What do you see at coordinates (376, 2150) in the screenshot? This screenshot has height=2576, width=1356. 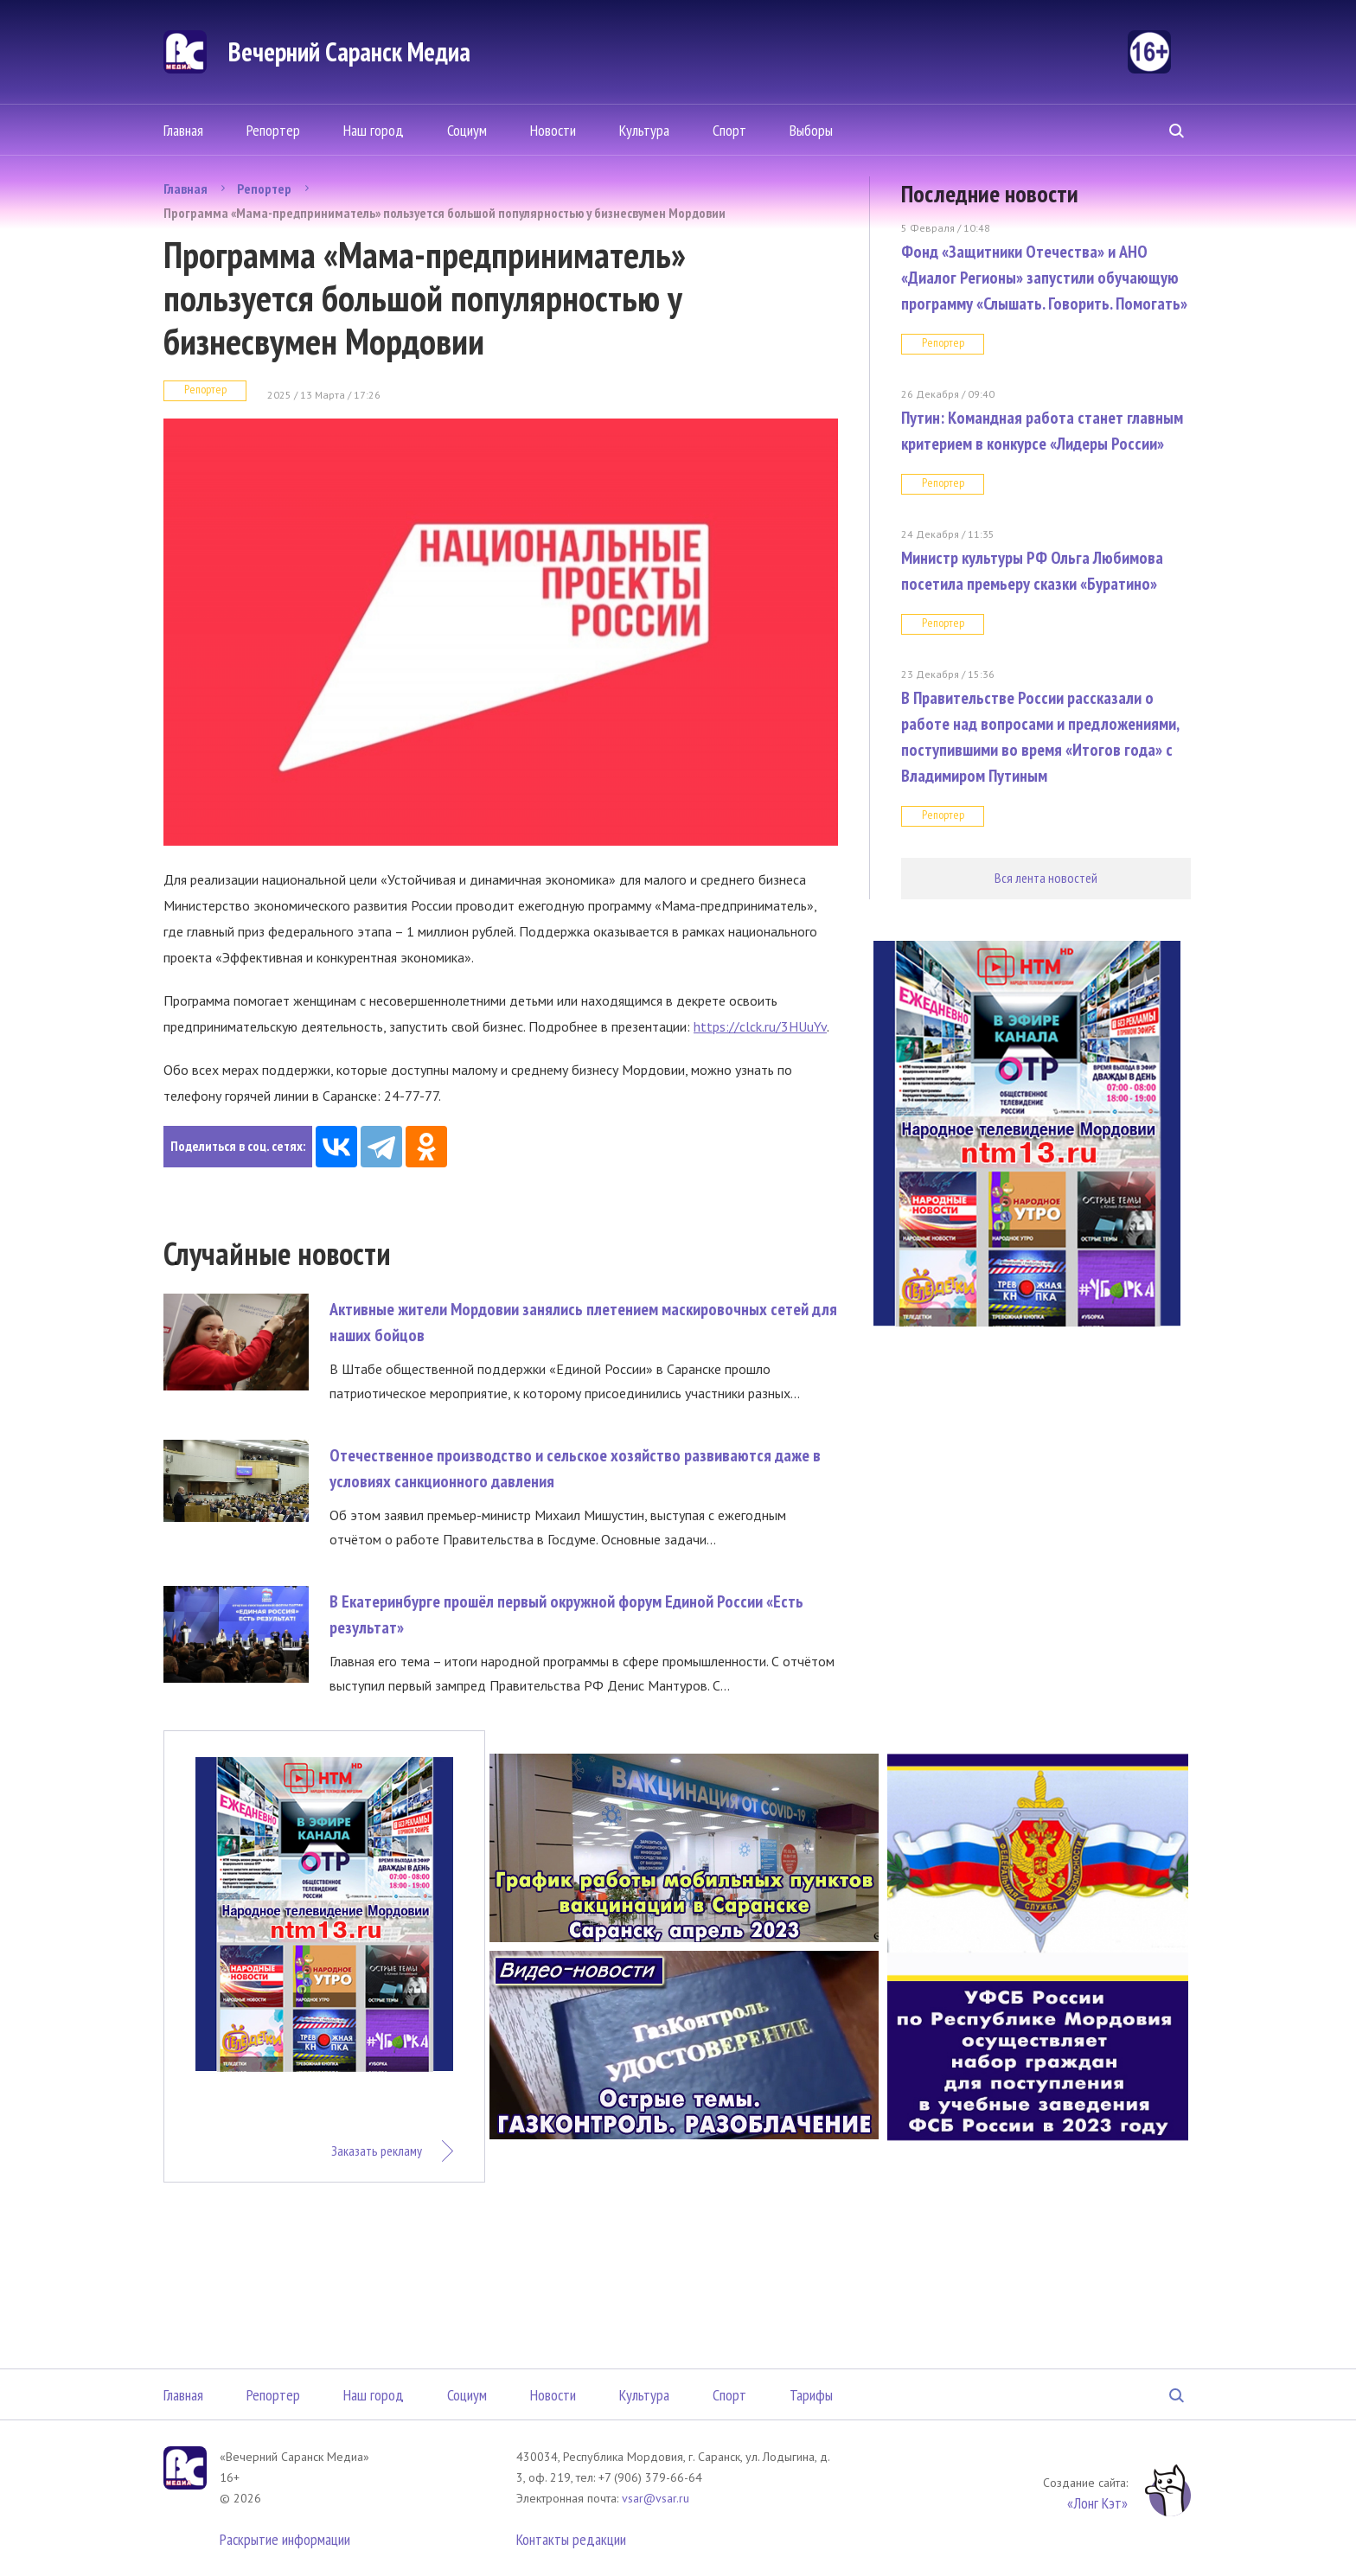 I see `Заказать рекламу` at bounding box center [376, 2150].